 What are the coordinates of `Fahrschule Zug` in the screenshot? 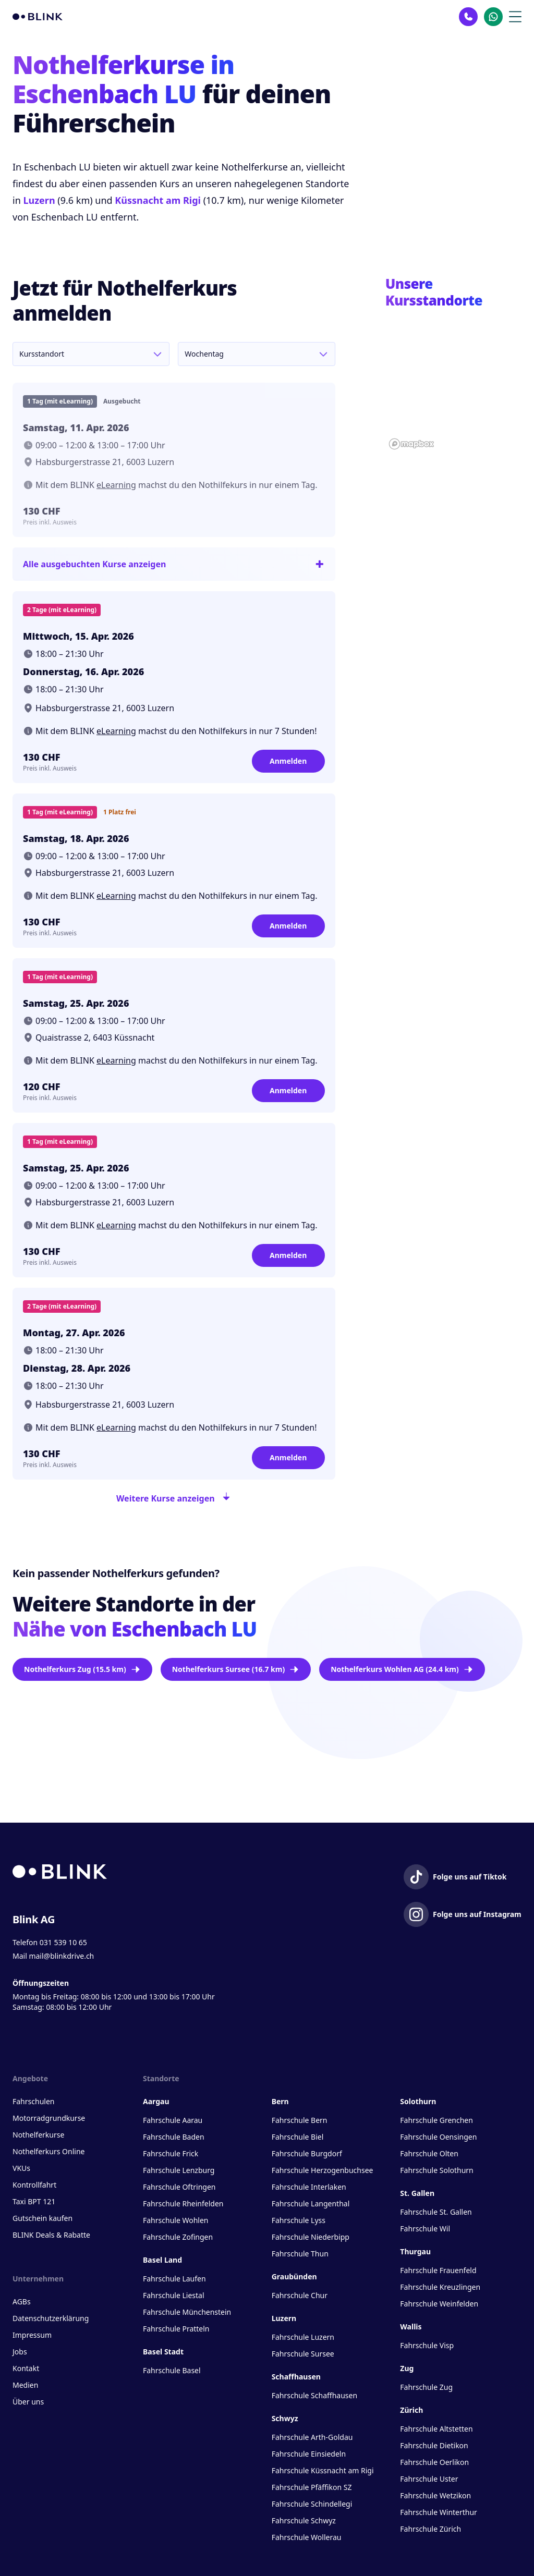 It's located at (426, 2387).